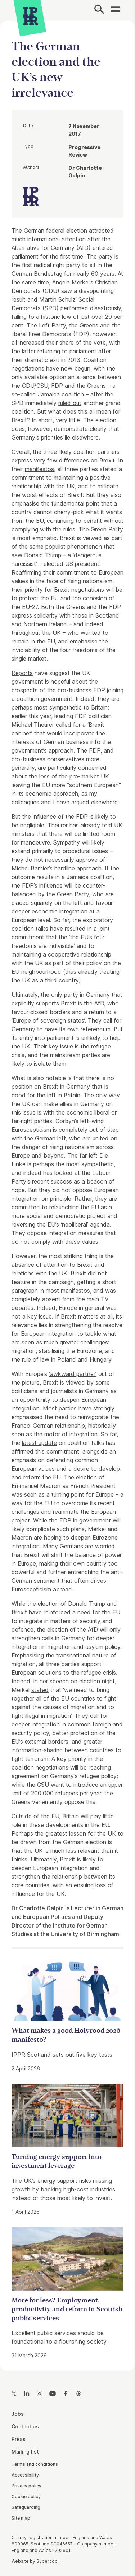 This screenshot has width=135, height=2576. I want to click on Supercool, so click(47, 2561).